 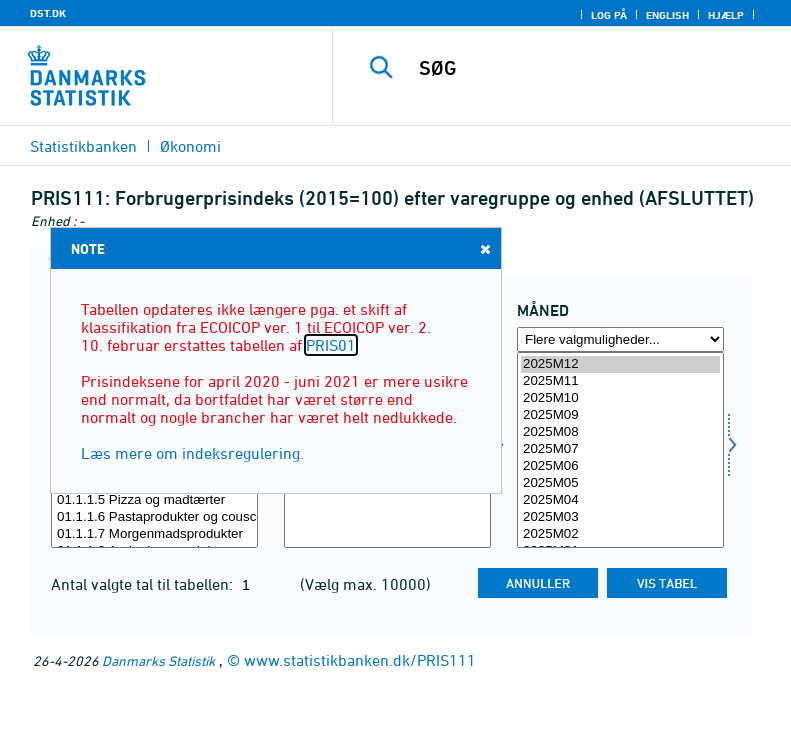 What do you see at coordinates (620, 500) in the screenshot?
I see `2025M04` at bounding box center [620, 500].